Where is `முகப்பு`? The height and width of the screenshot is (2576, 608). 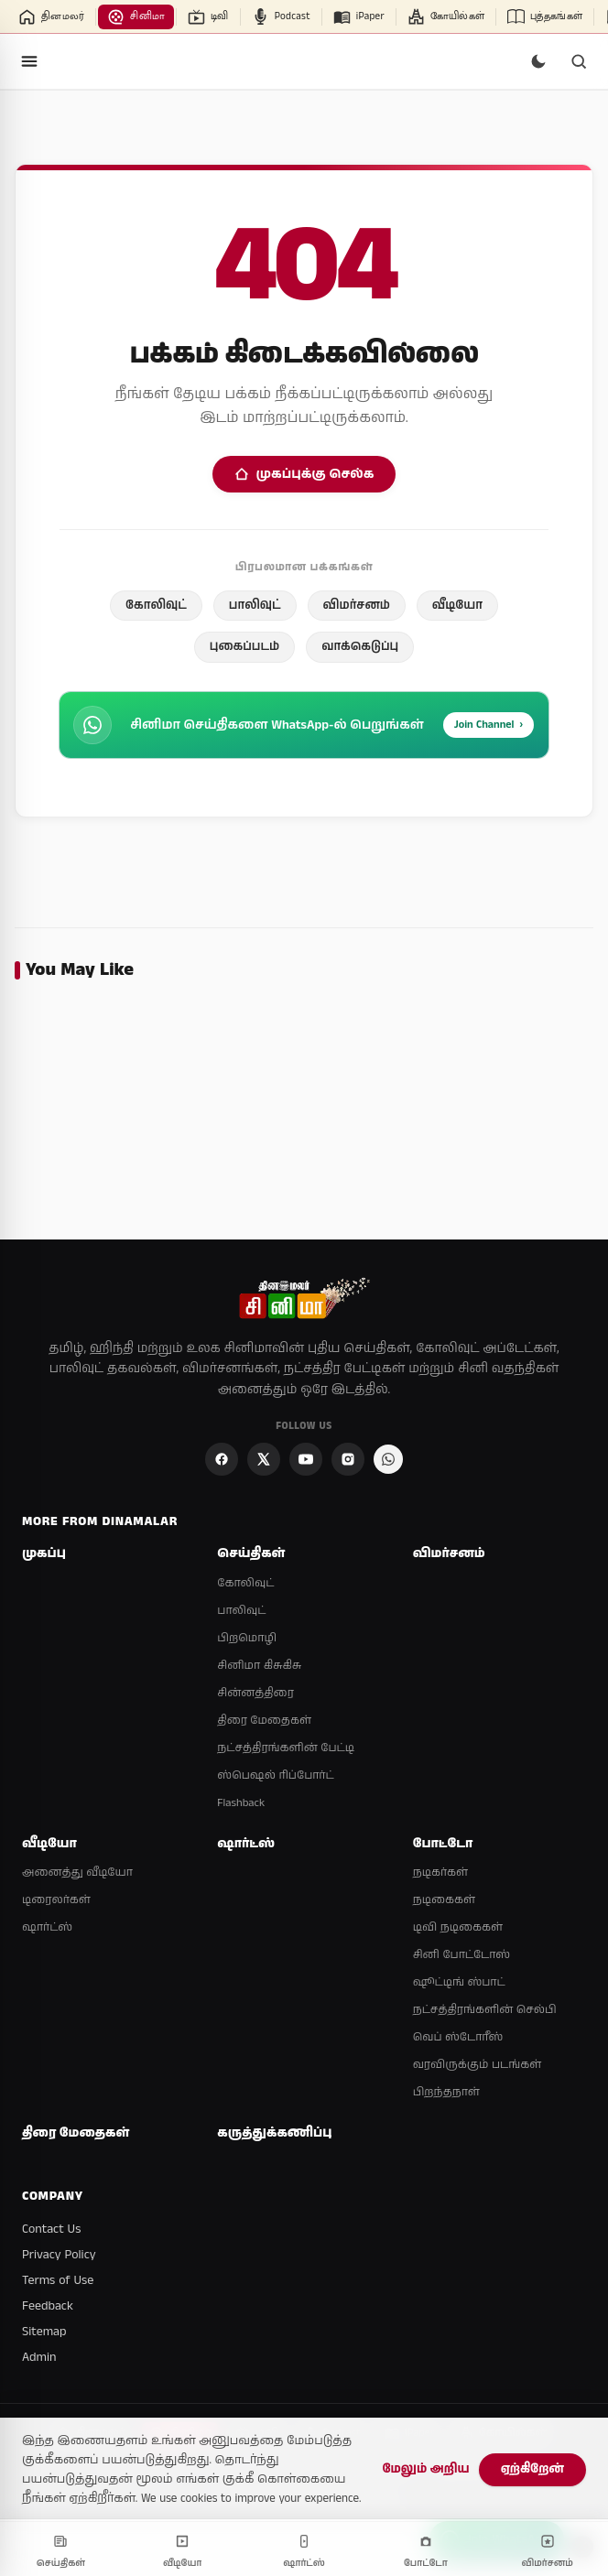
முகப்பு is located at coordinates (44, 1554).